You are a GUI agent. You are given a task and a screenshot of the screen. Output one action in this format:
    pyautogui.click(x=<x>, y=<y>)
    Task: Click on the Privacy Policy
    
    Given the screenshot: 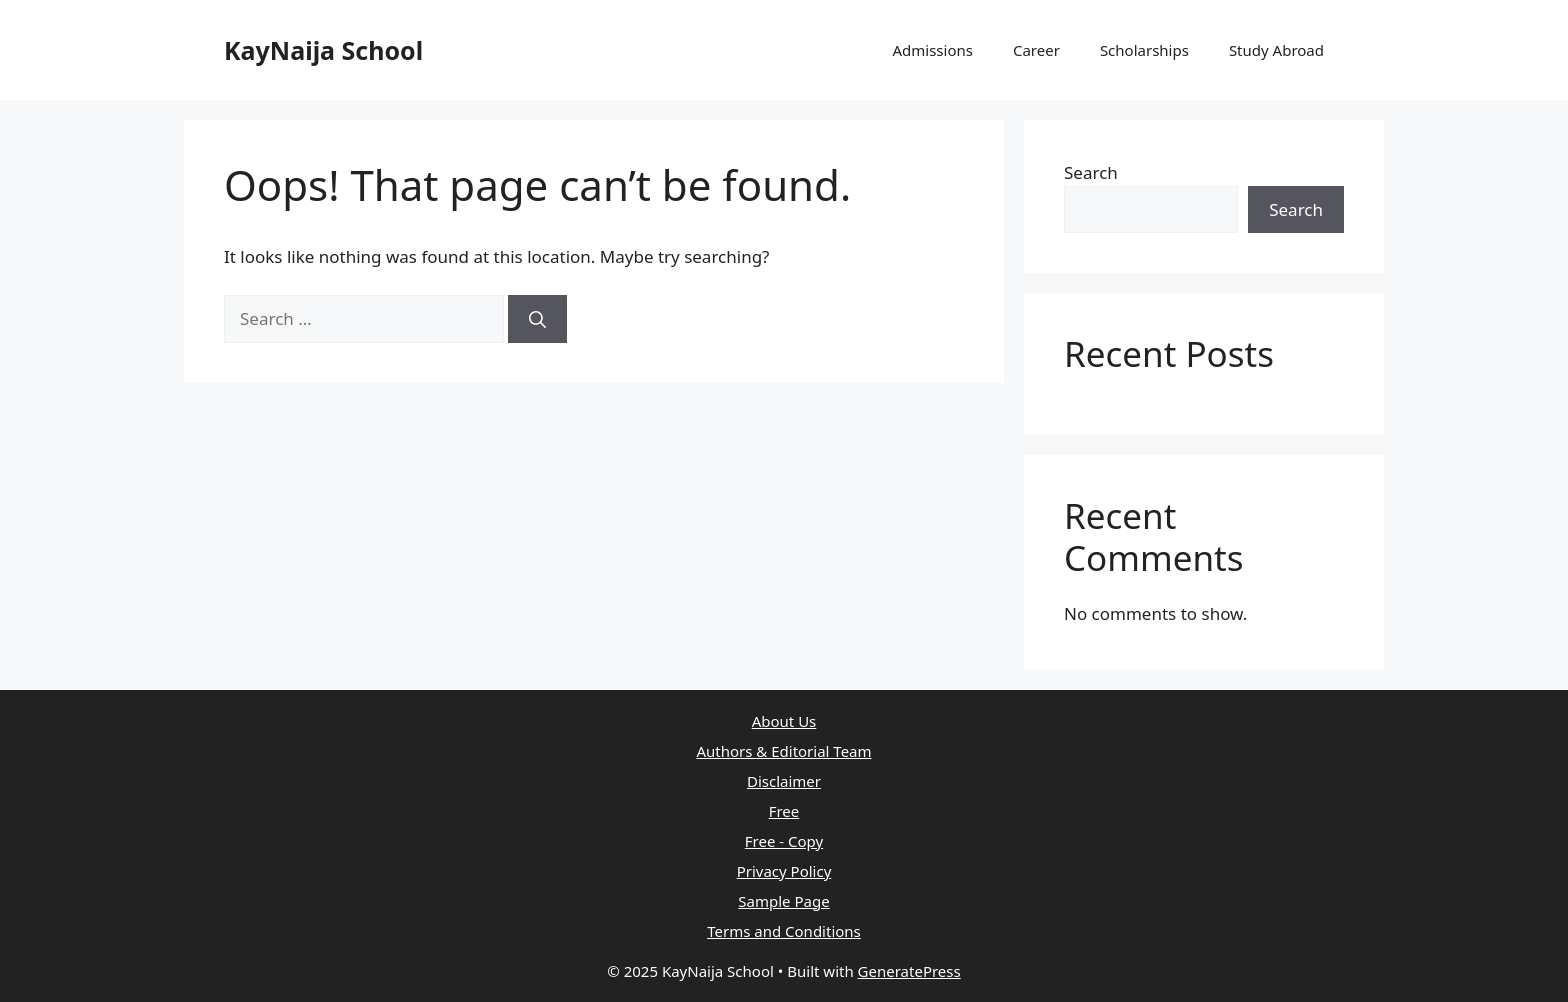 What is the action you would take?
    pyautogui.click(x=784, y=871)
    